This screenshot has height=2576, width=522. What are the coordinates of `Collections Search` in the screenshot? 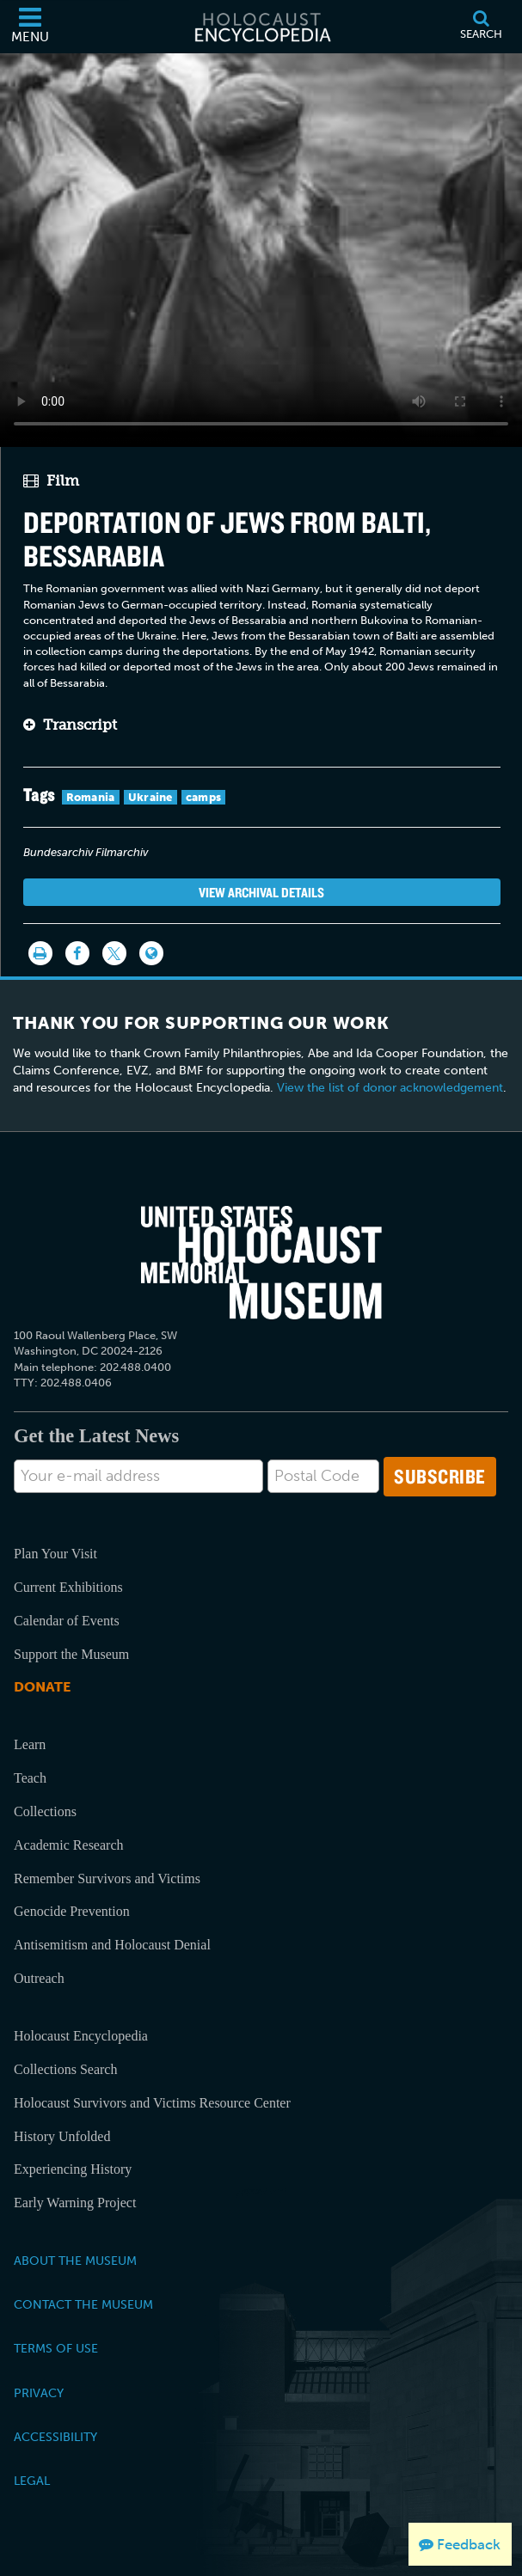 It's located at (65, 2069).